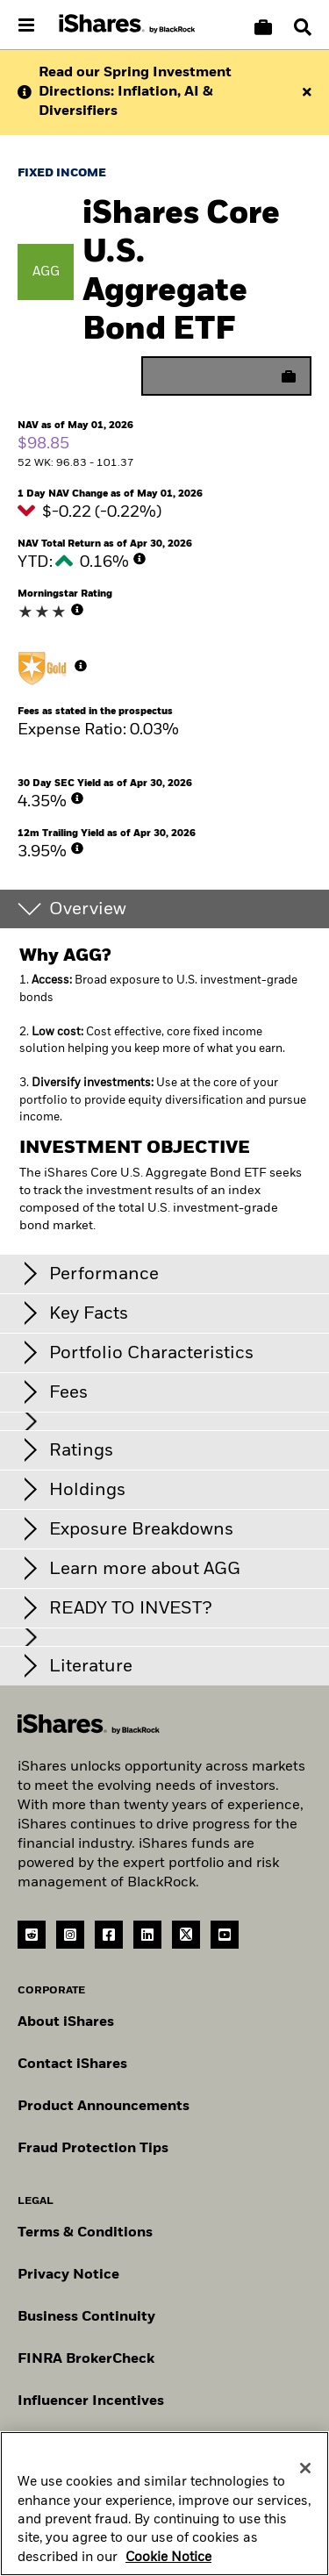 This screenshot has width=329, height=2576. I want to click on [instagram], so click(70, 1935).